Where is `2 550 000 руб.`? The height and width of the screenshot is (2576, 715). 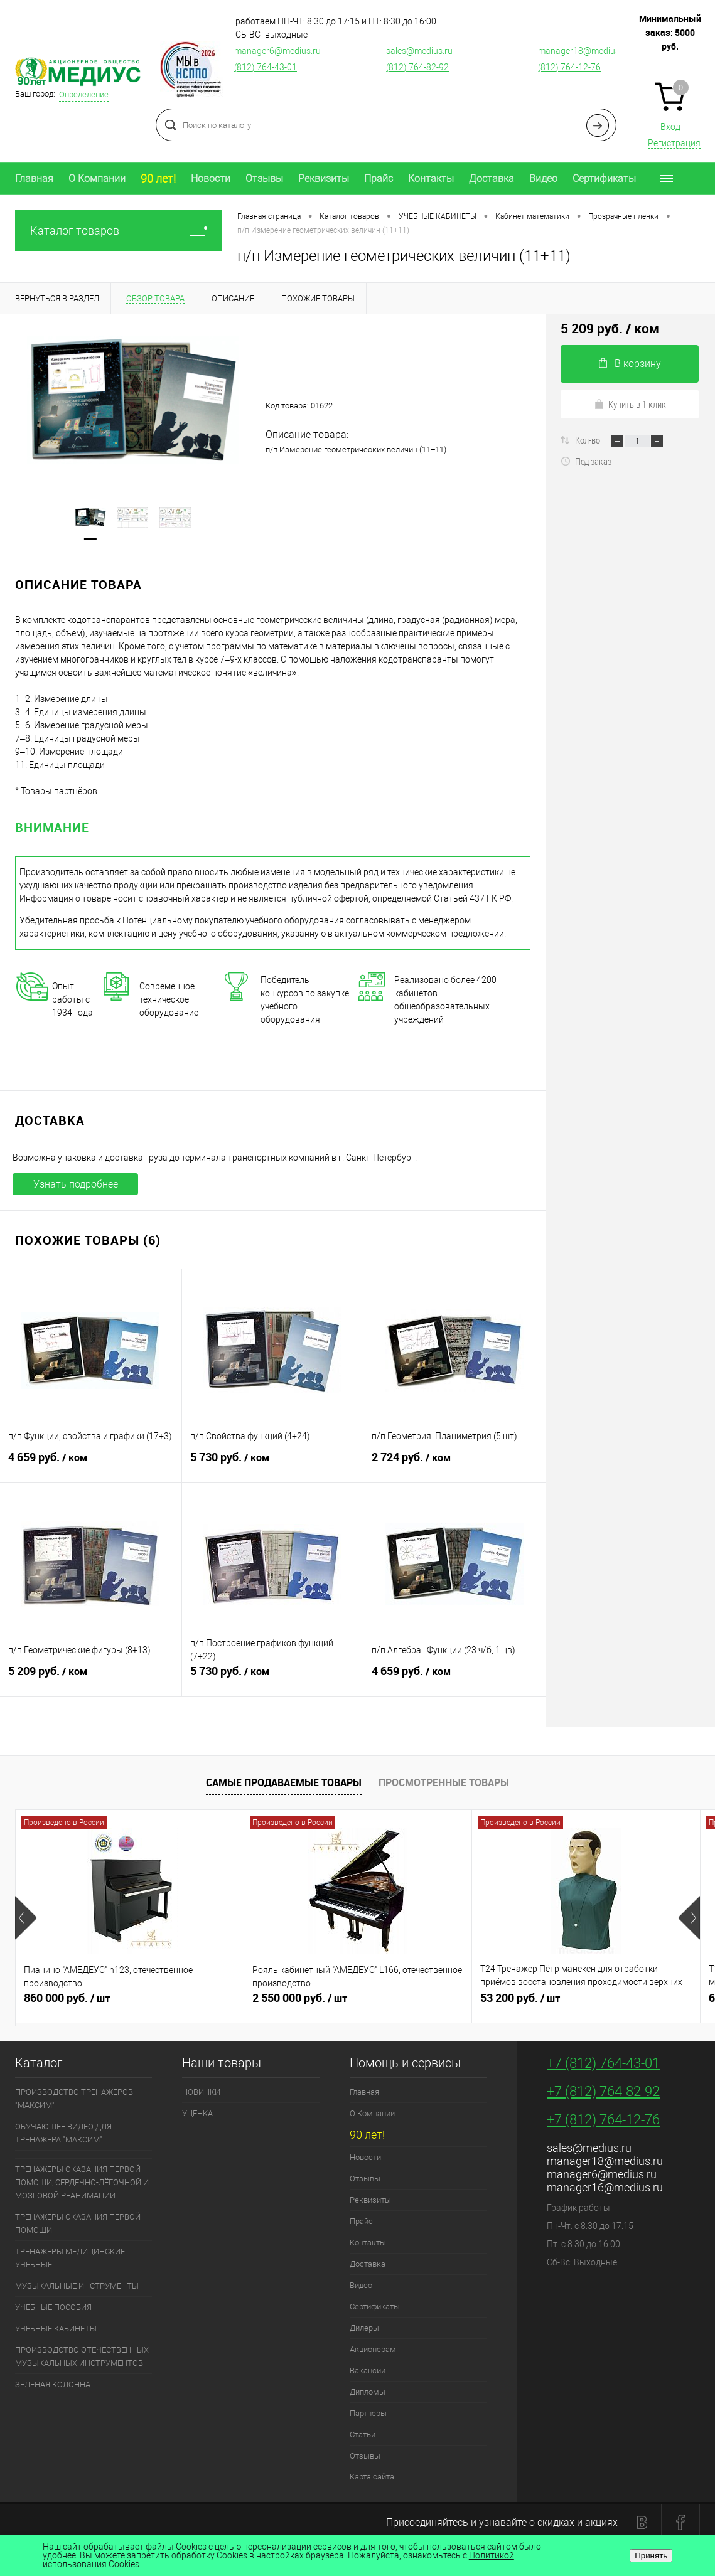 2 550 000 руб. is located at coordinates (358, 2003).